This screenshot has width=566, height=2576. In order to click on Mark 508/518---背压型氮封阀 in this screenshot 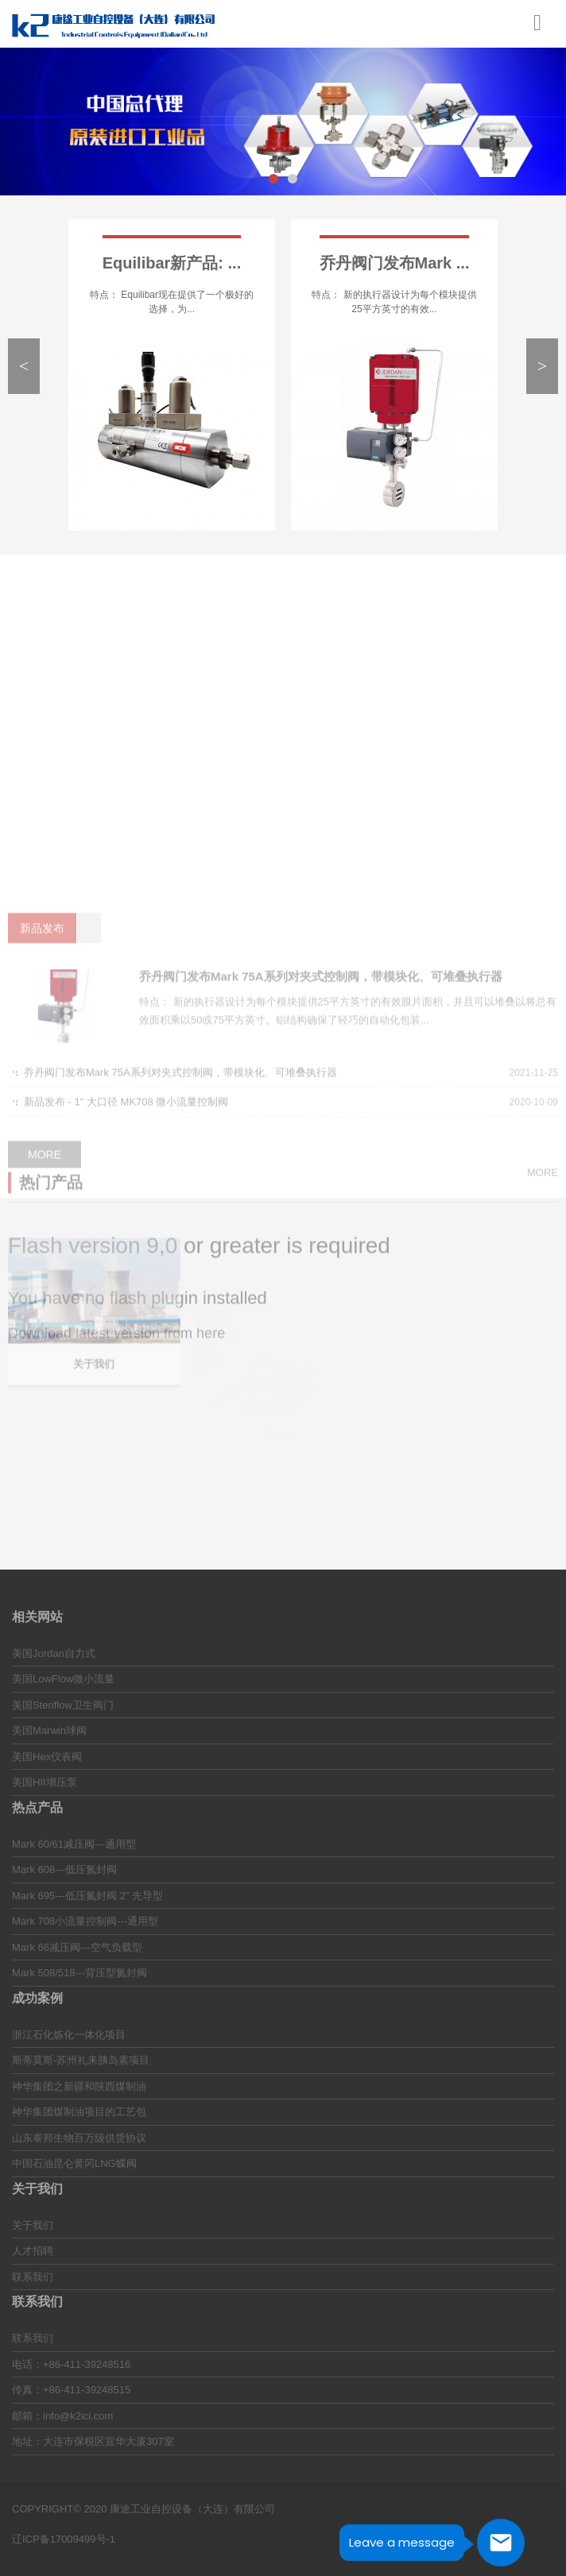, I will do `click(79, 1973)`.